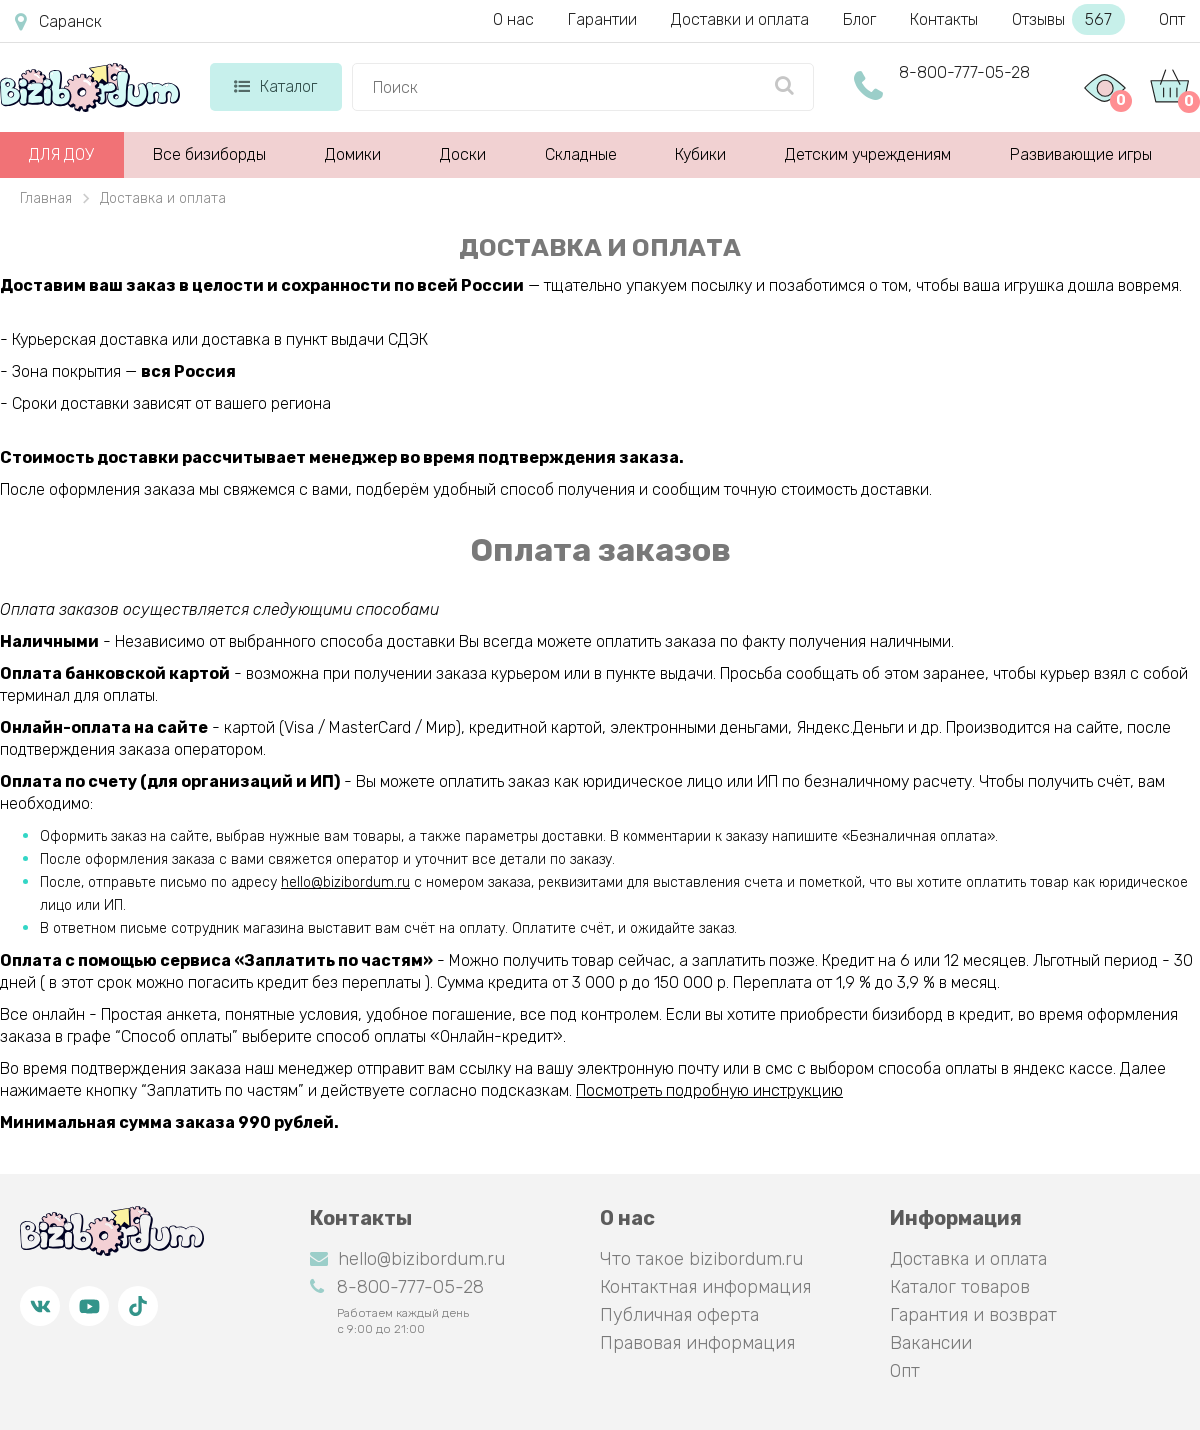  I want to click on О нас, so click(513, 19).